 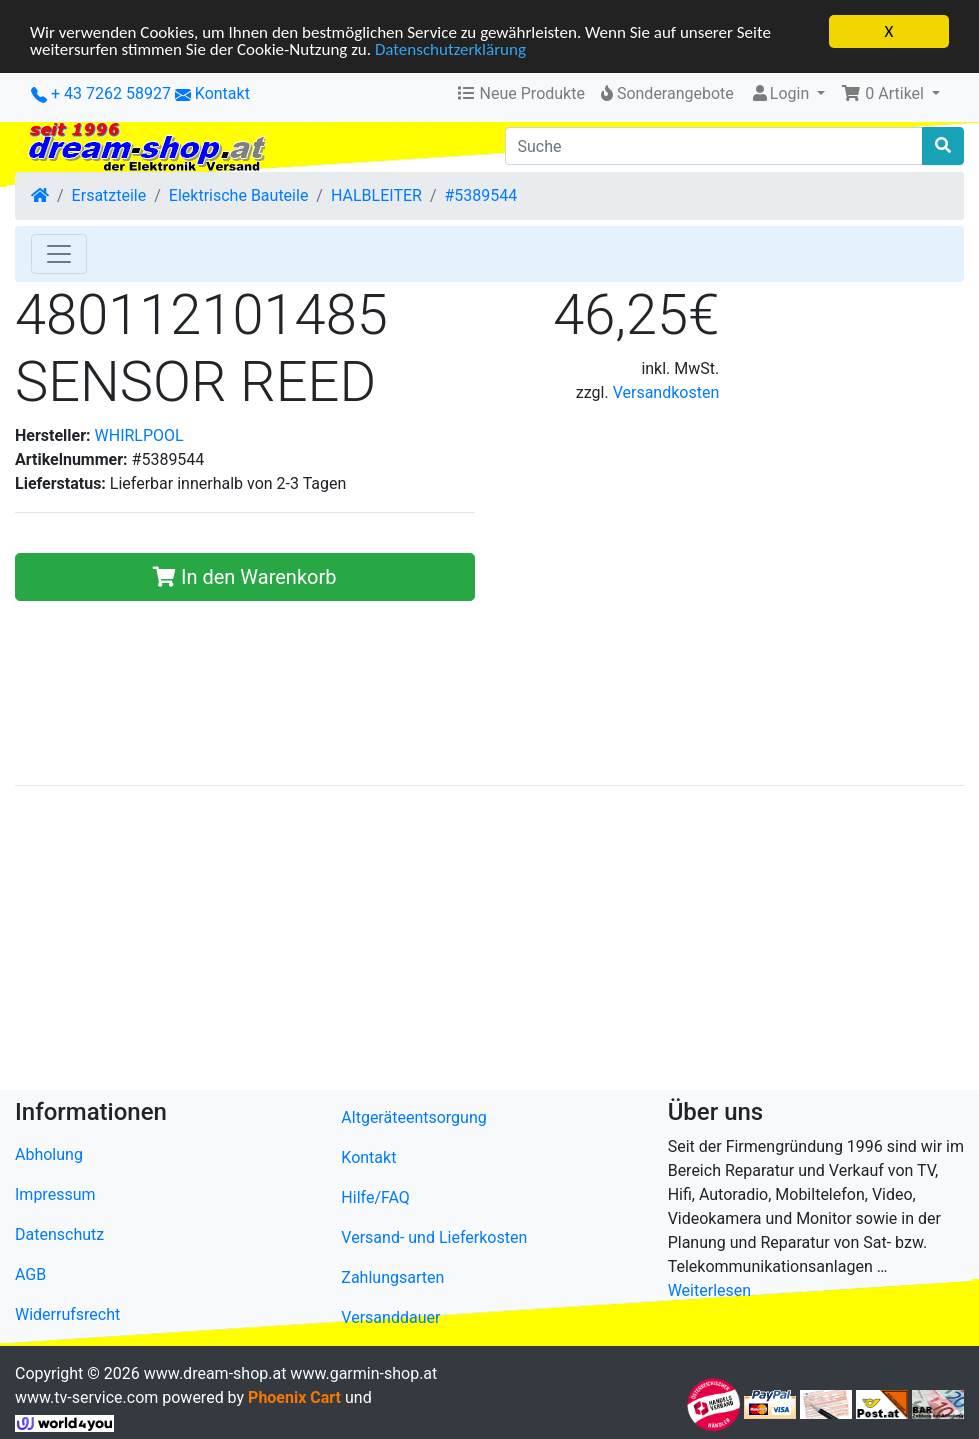 What do you see at coordinates (709, 1290) in the screenshot?
I see `Weiterlesen` at bounding box center [709, 1290].